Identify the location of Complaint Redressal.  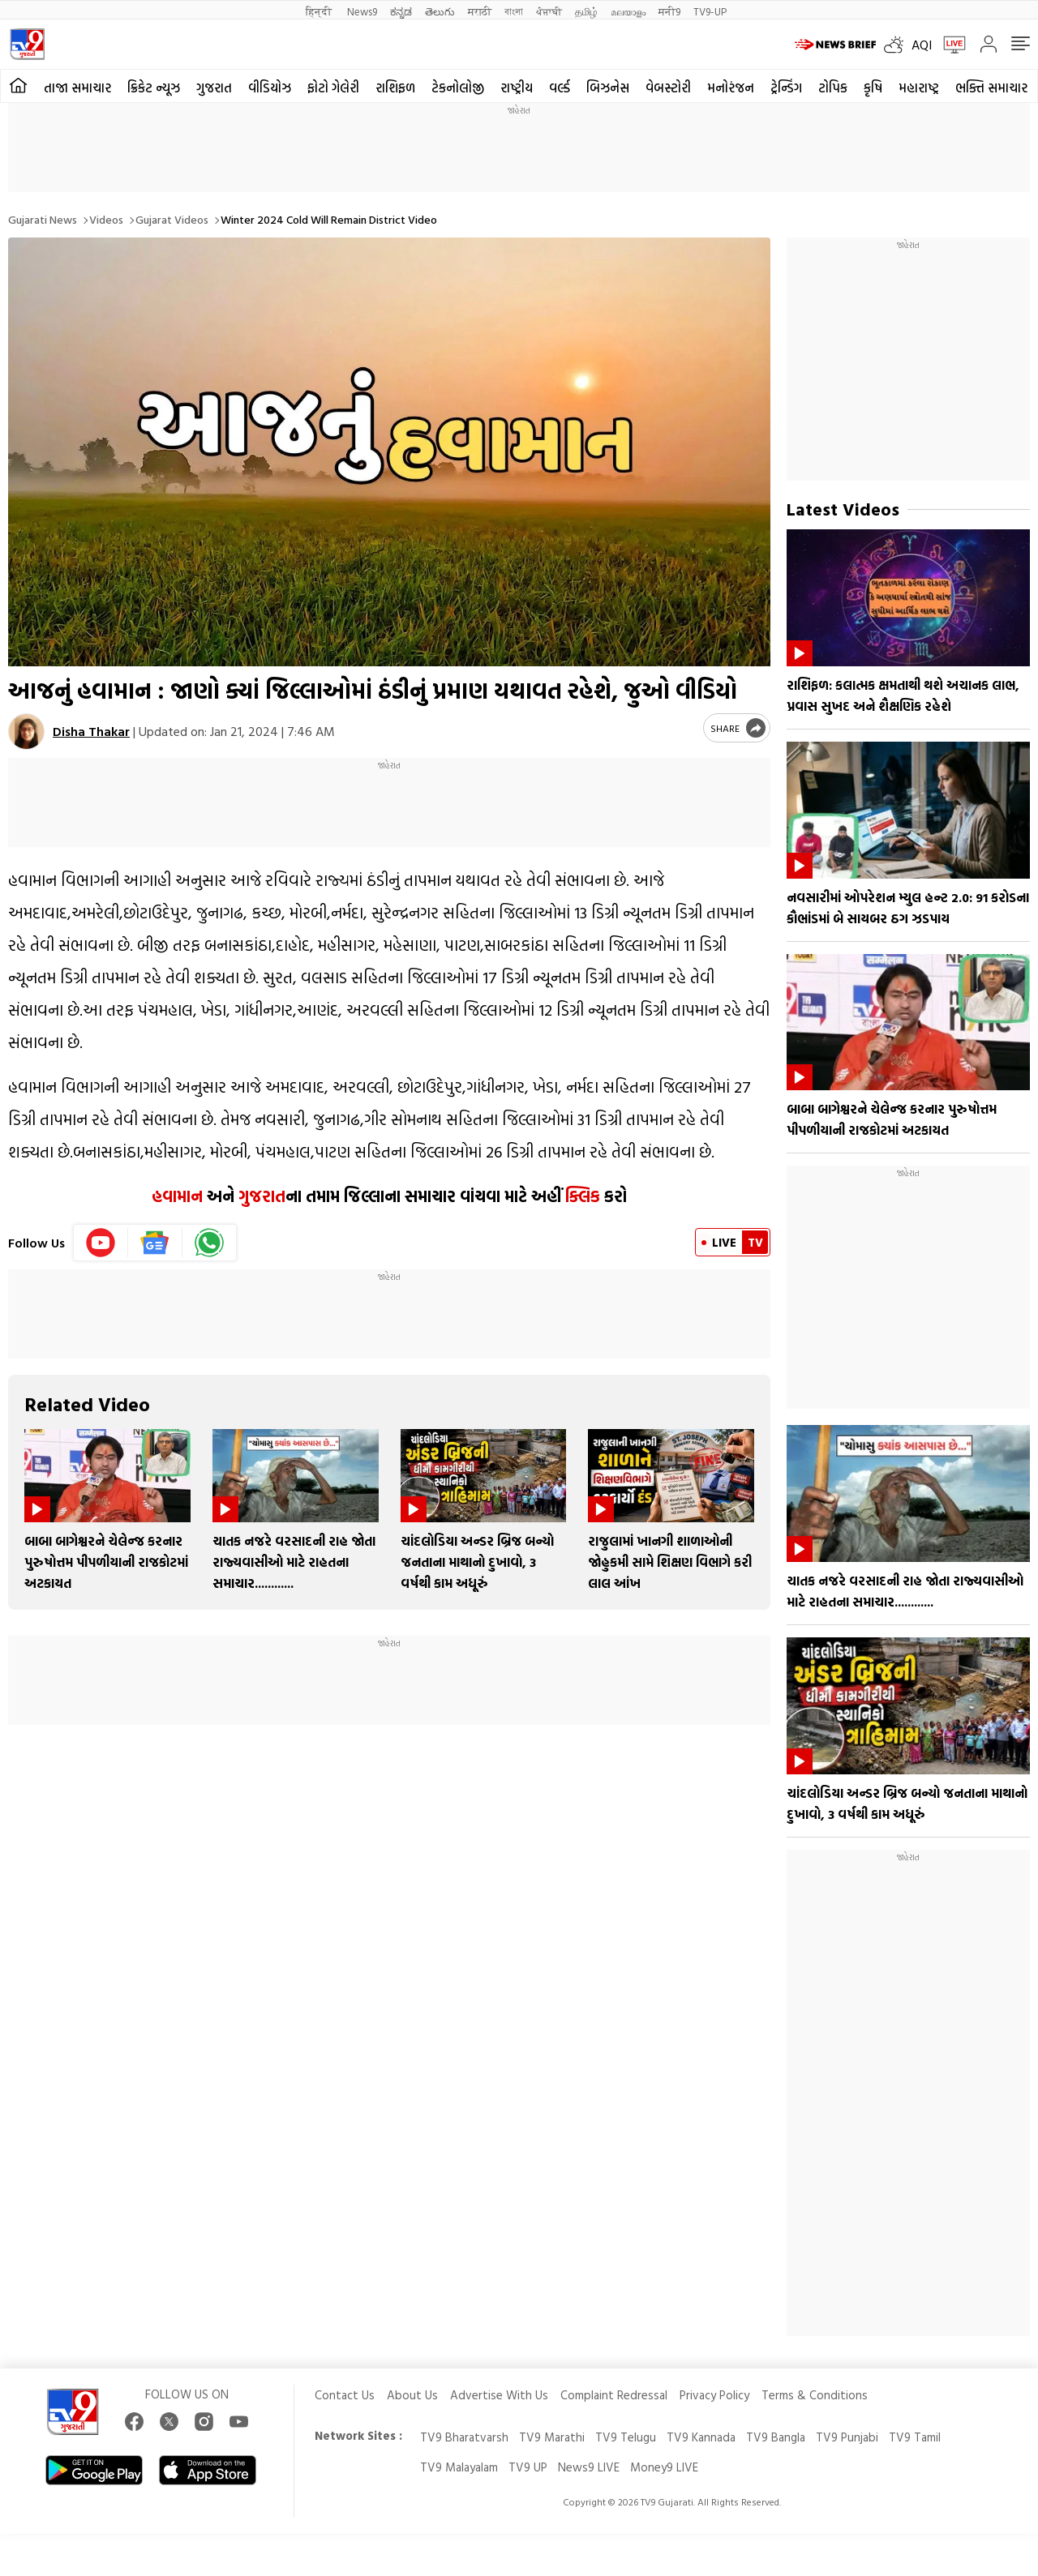
(613, 2395).